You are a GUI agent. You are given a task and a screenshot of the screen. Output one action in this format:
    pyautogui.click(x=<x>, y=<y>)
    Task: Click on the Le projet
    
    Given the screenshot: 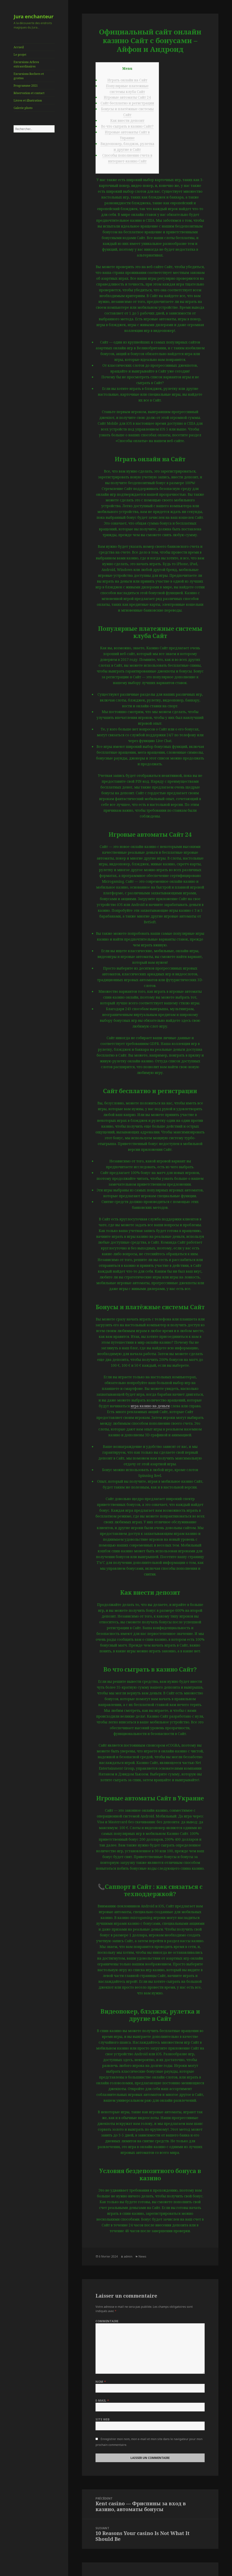 What is the action you would take?
    pyautogui.click(x=20, y=55)
    